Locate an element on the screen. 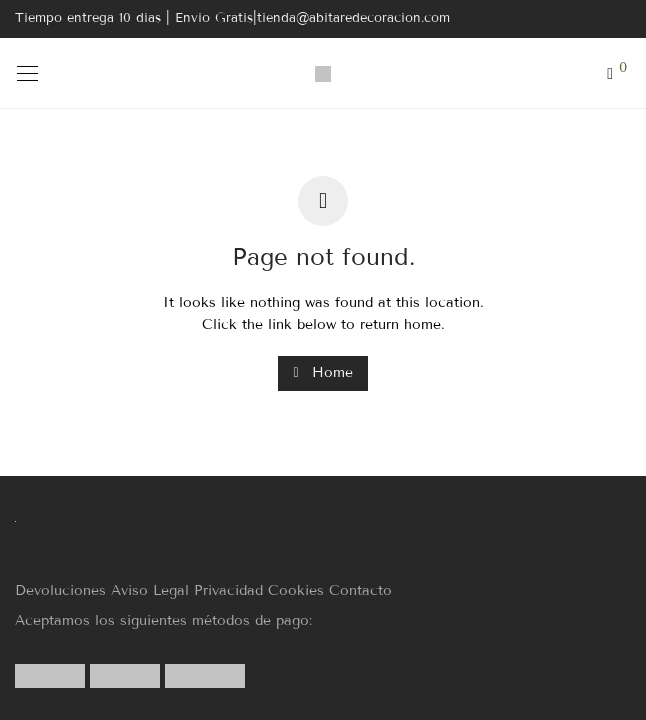 Image resolution: width=646 pixels, height=720 pixels. Cookies is located at coordinates (296, 590).